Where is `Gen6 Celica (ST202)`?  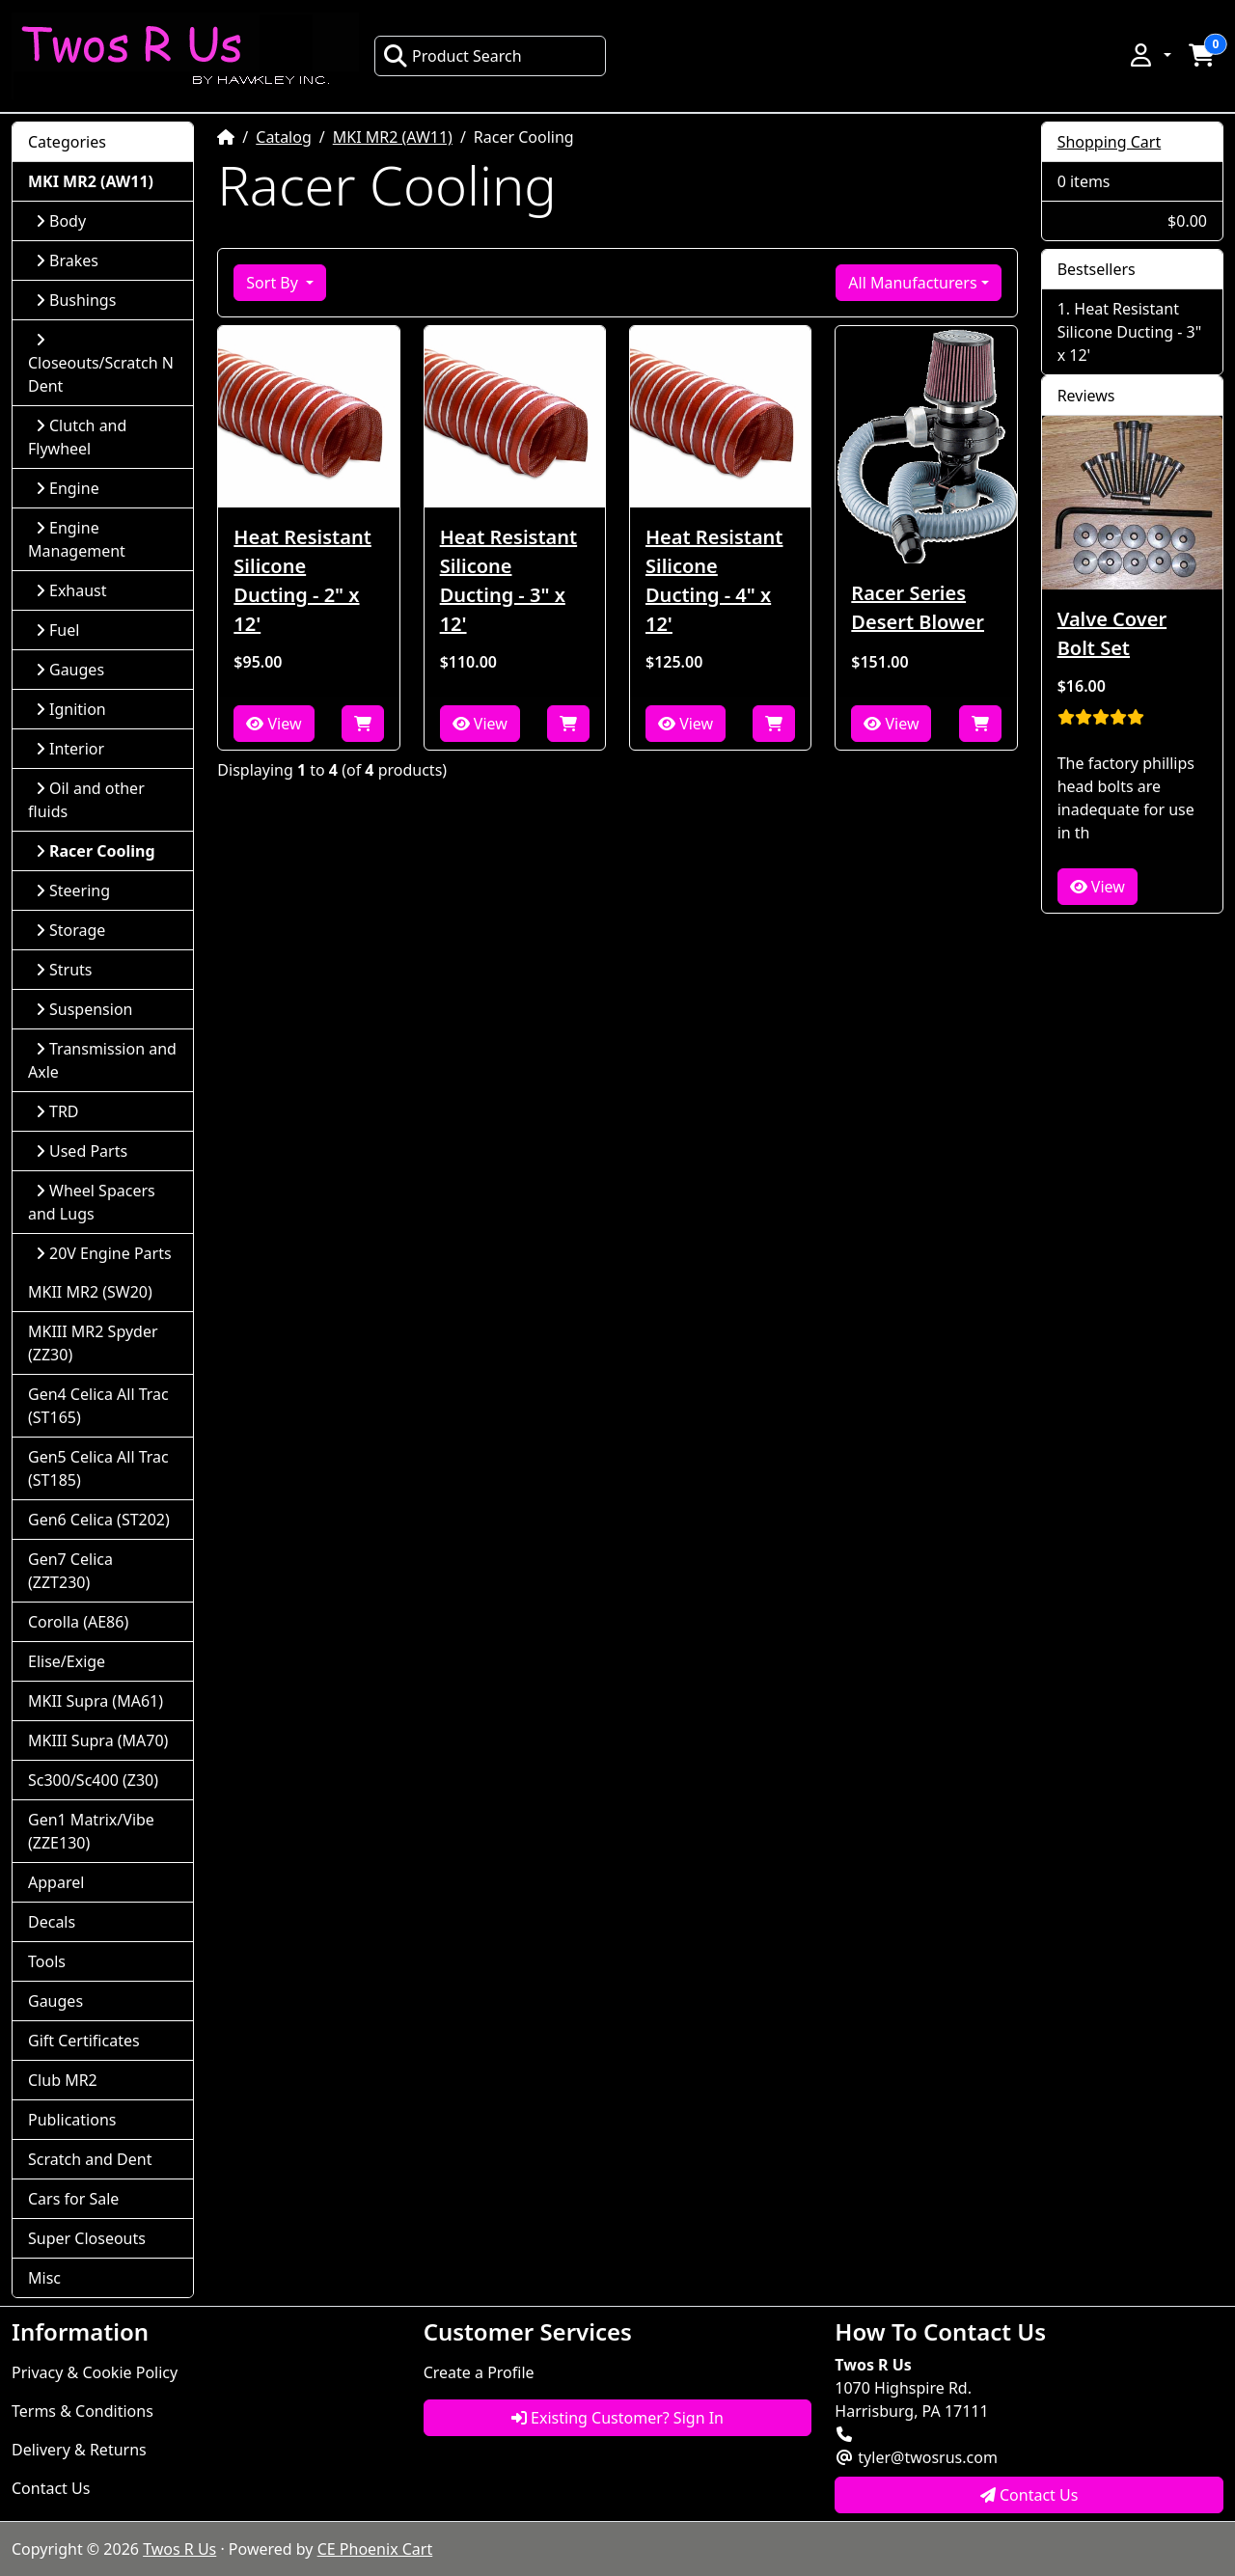
Gen6 Celica (ST202) is located at coordinates (99, 1519).